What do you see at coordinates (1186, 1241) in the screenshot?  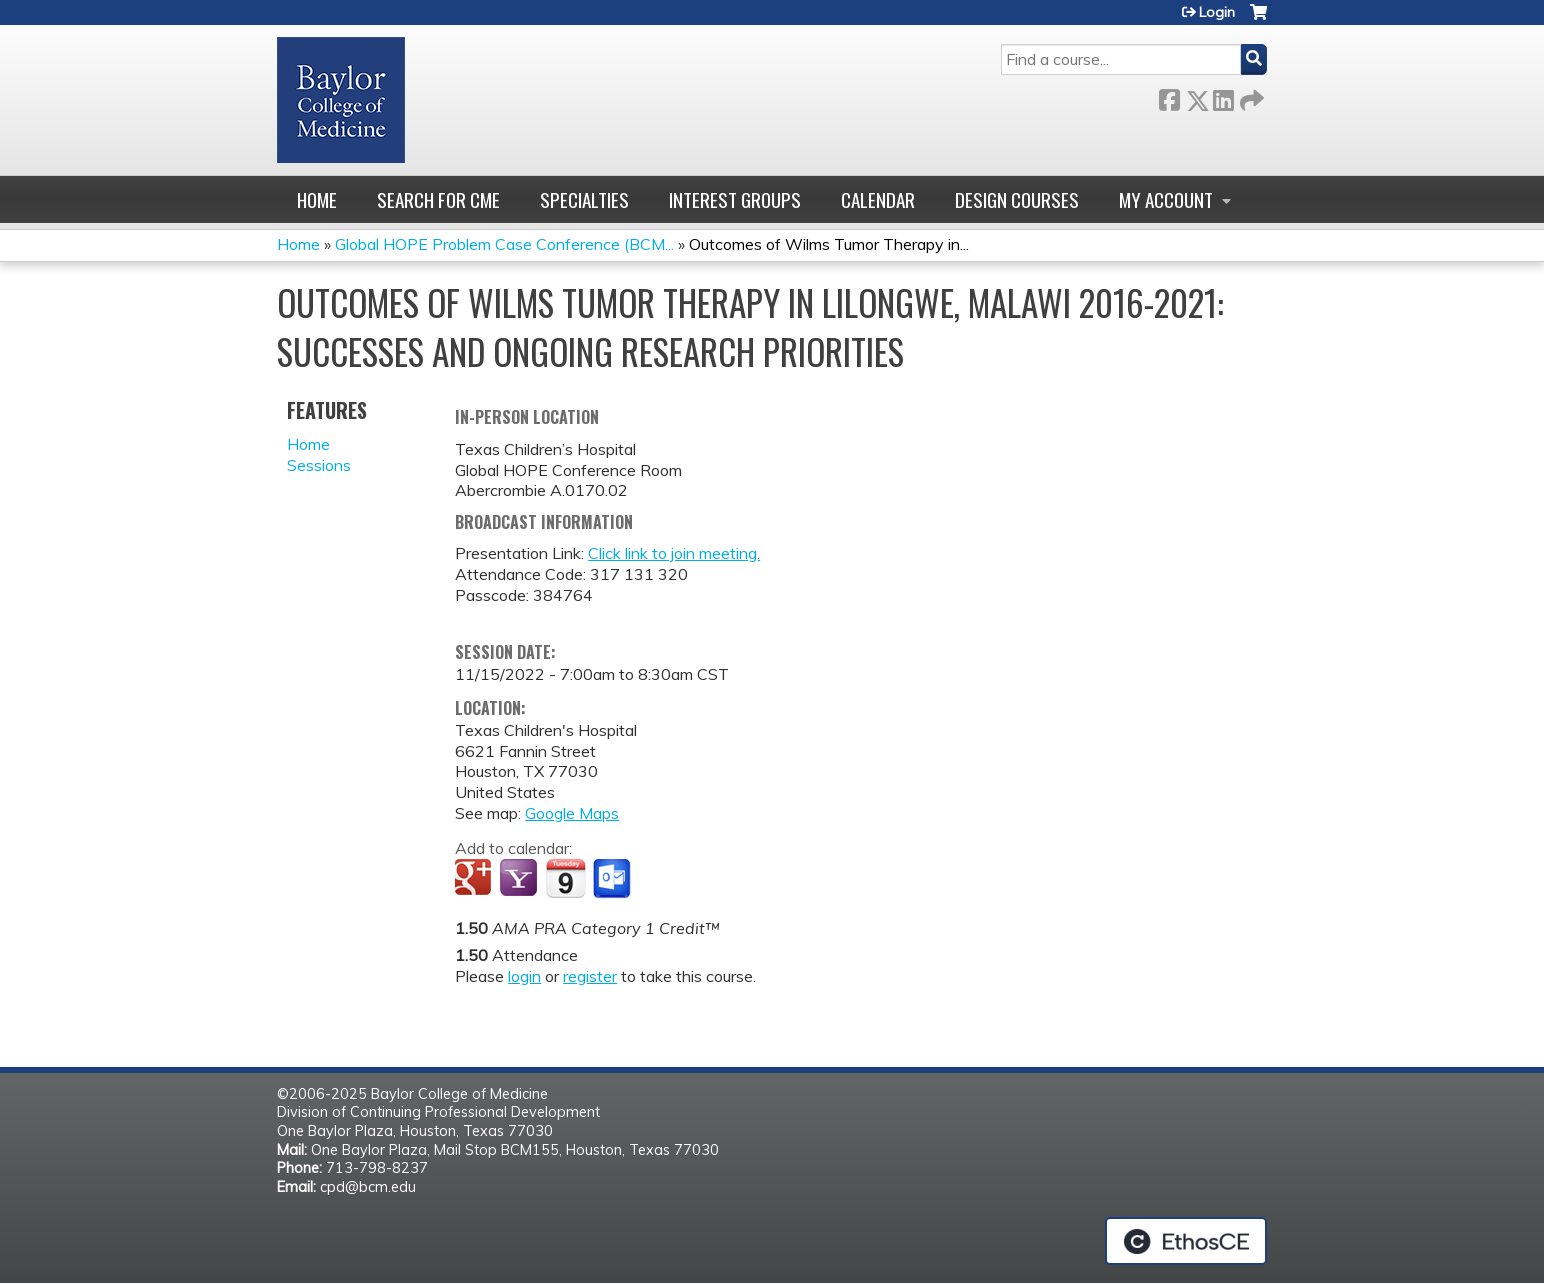 I see `Powered by the EthosCE Learning Management System, a continuing education LMS.` at bounding box center [1186, 1241].